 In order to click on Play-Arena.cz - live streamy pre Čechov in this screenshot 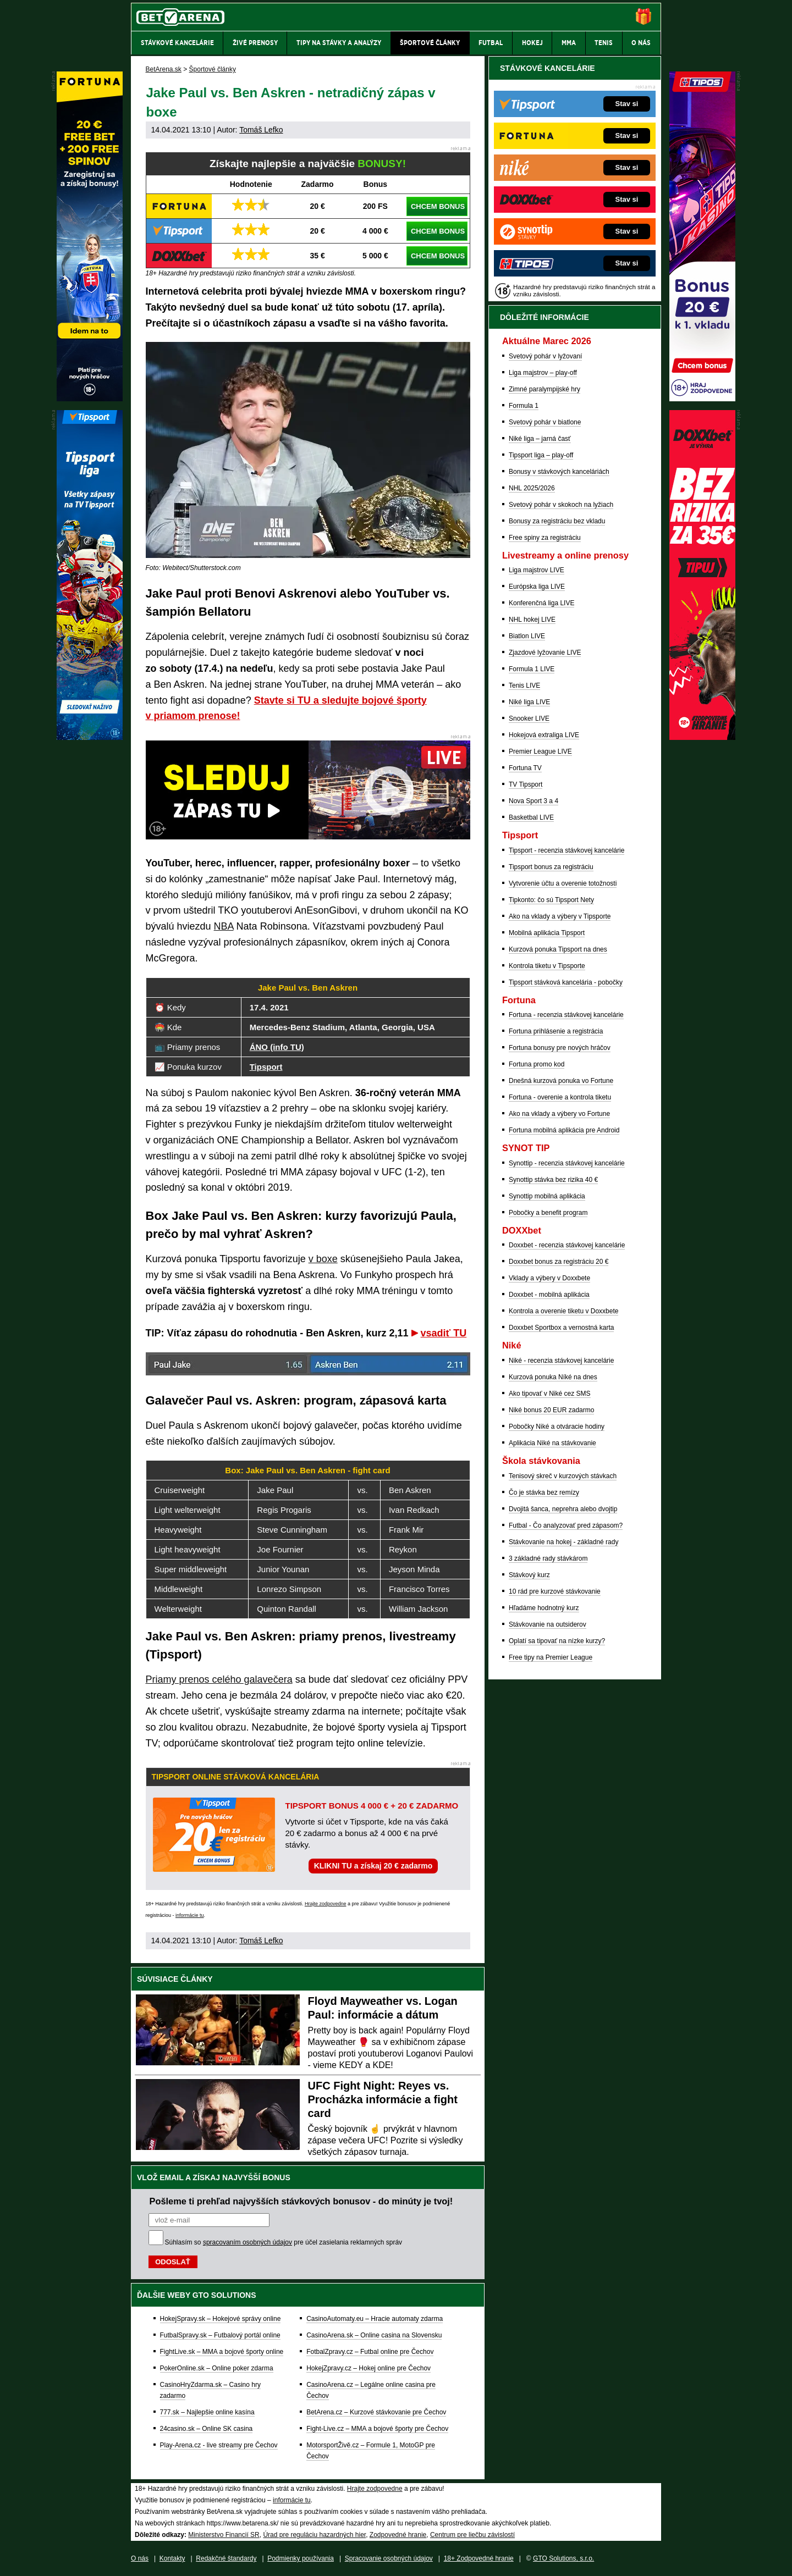, I will do `click(219, 2445)`.